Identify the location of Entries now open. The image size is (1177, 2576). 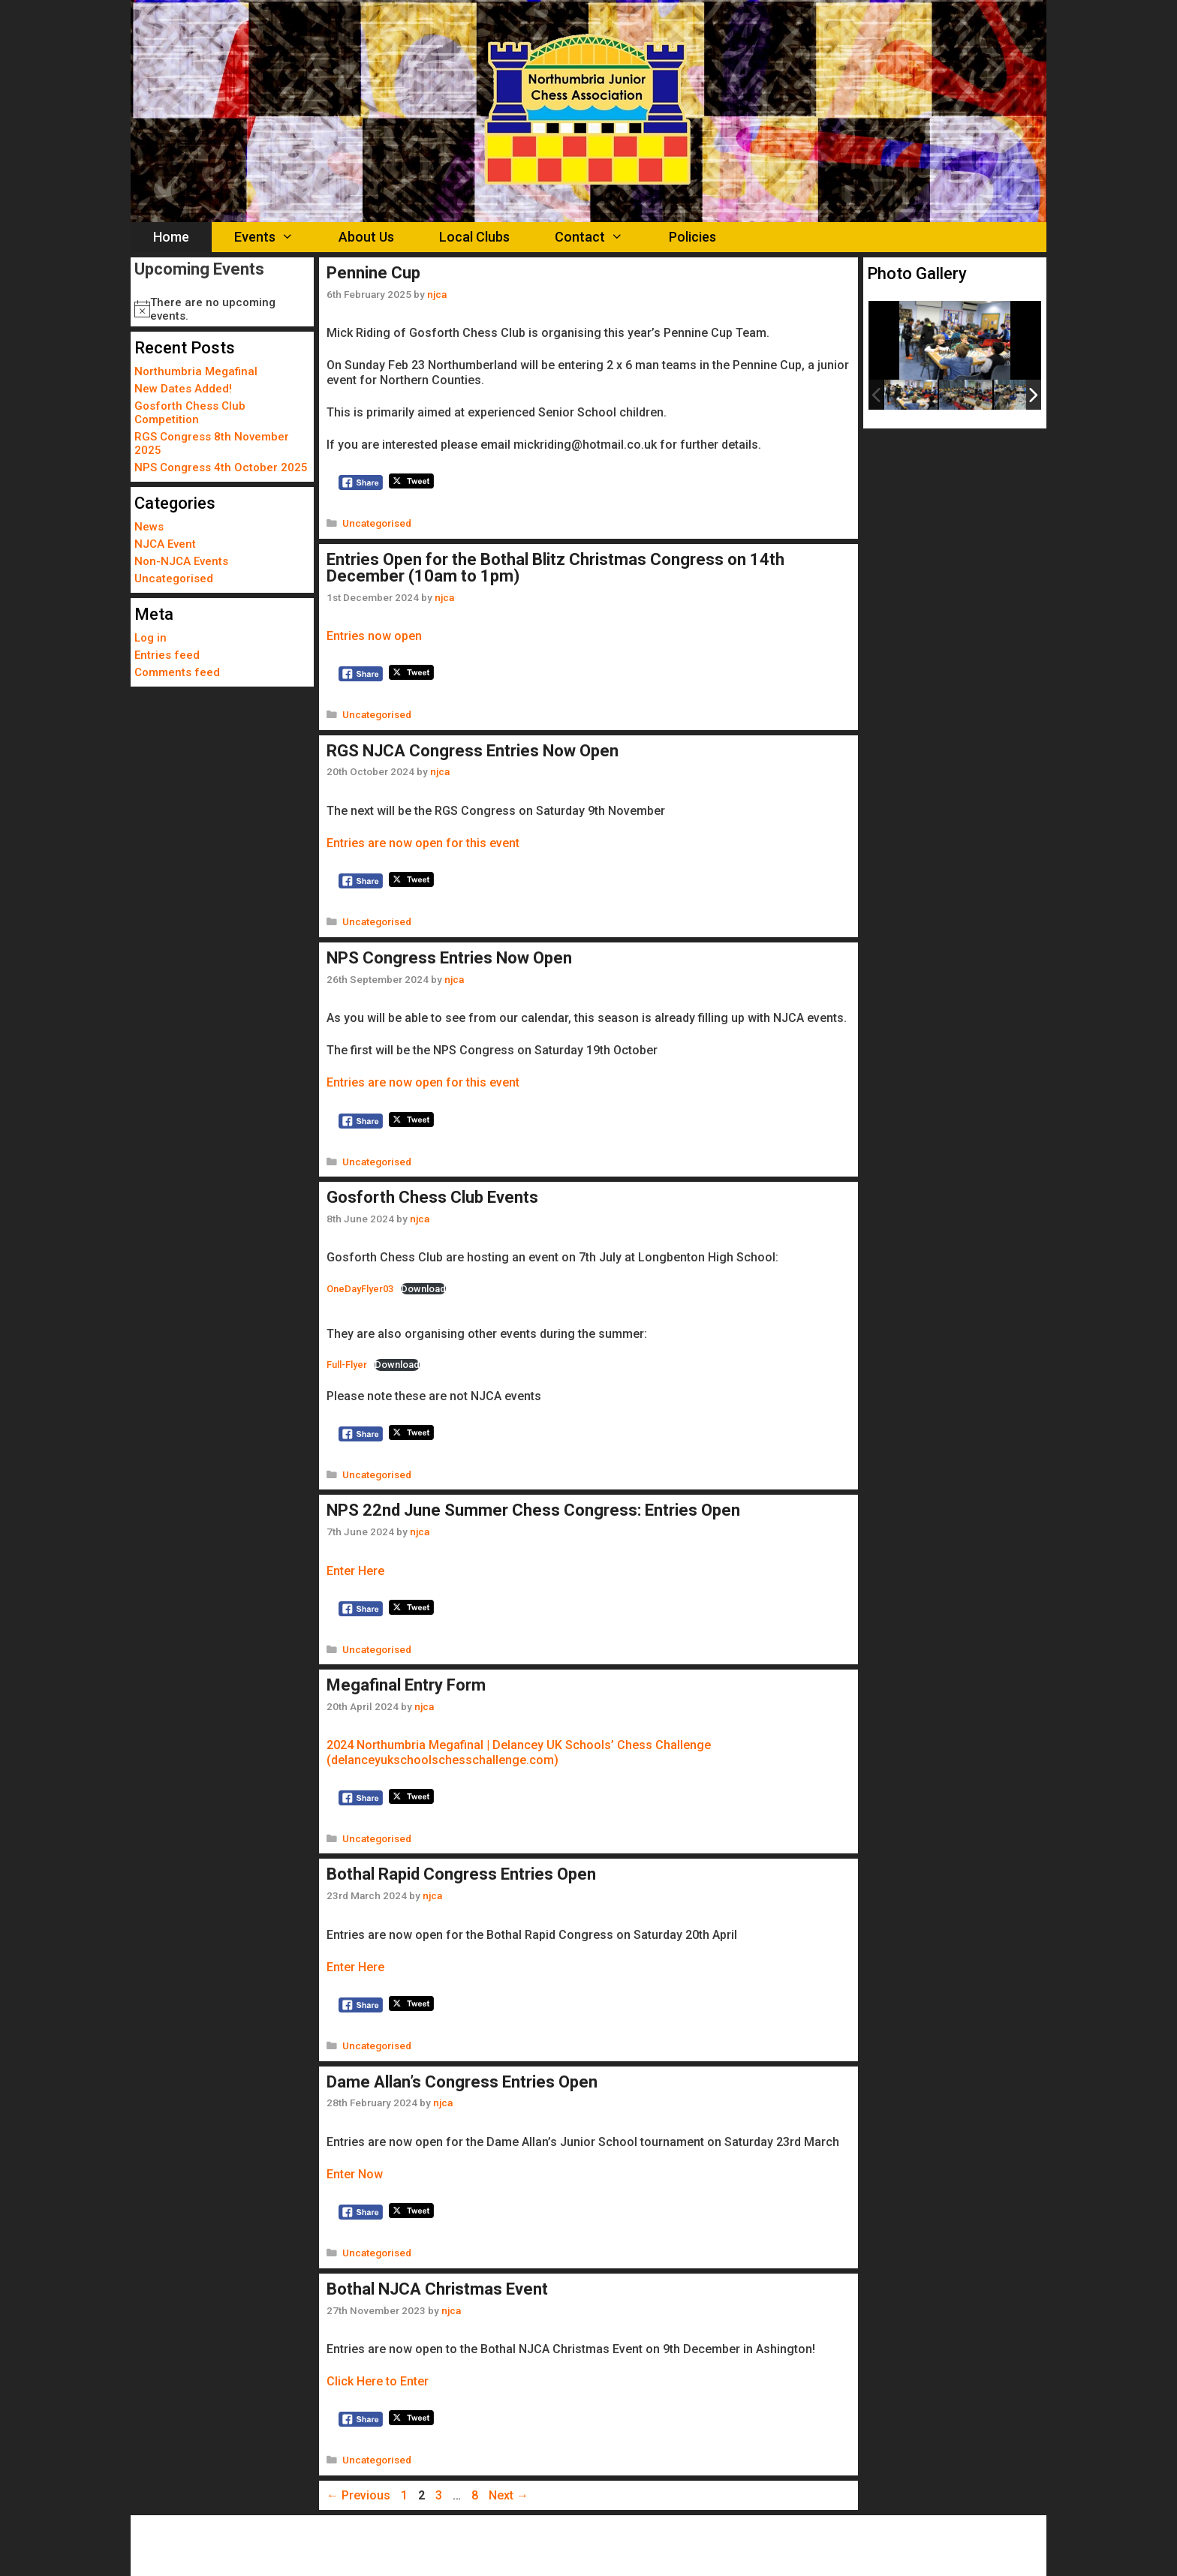
(374, 636).